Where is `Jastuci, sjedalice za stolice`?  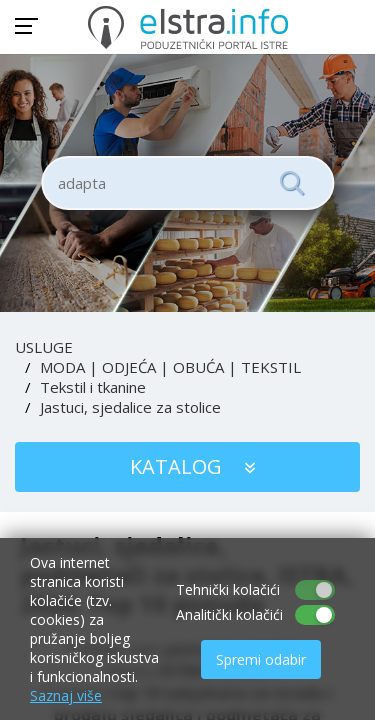
Jastuci, sjedalice za stolice is located at coordinates (130, 407).